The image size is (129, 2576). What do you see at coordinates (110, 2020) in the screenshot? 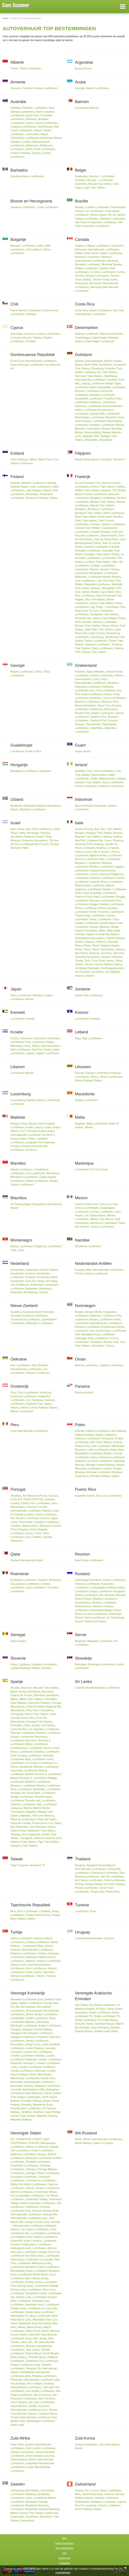
I see `Dubai Marina` at bounding box center [110, 2020].